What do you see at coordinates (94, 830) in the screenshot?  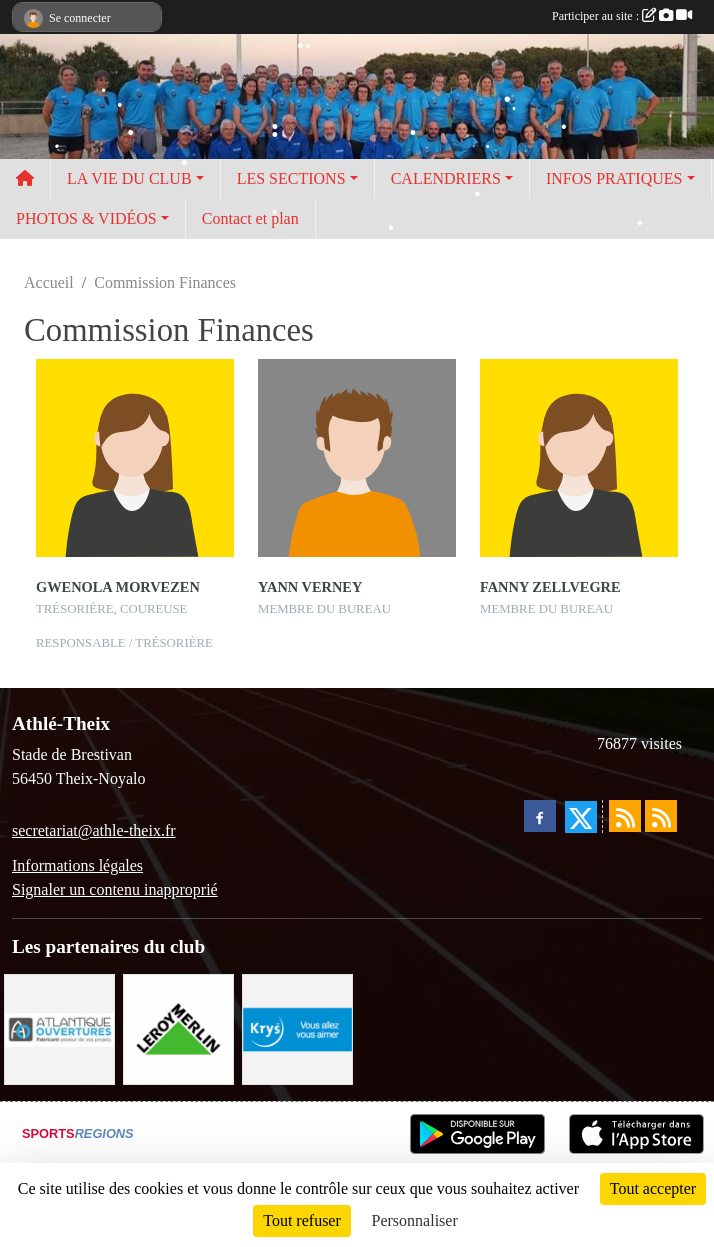 I see `secretariat@athle-theix.fr` at bounding box center [94, 830].